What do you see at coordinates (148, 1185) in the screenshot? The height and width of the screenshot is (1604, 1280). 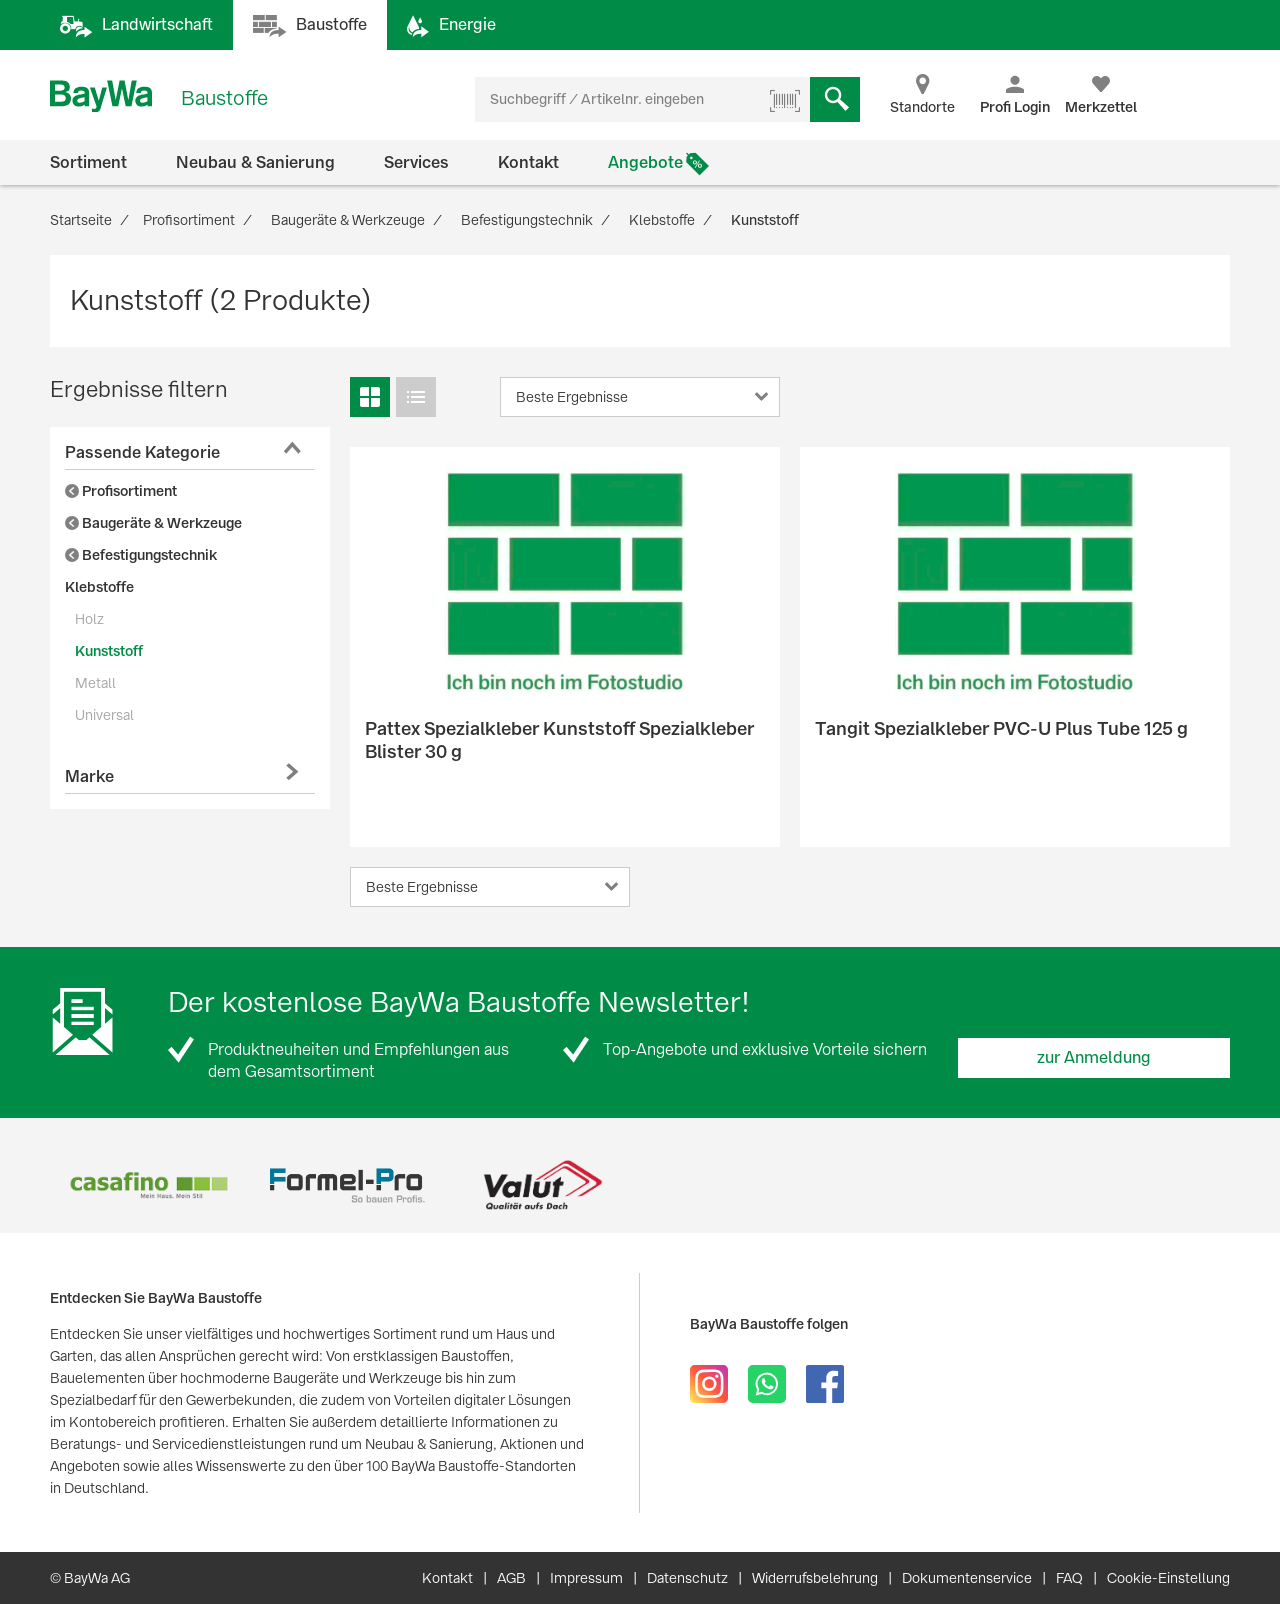 I see `[option]` at bounding box center [148, 1185].